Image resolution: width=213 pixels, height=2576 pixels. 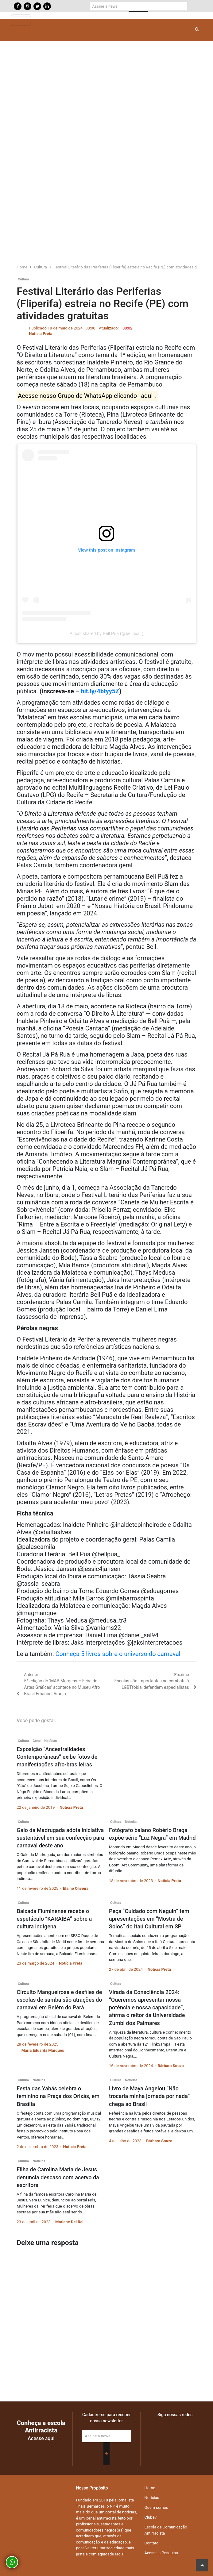 I want to click on Conheça 5 livros sobre o universo do carnaval, so click(x=118, y=1654).